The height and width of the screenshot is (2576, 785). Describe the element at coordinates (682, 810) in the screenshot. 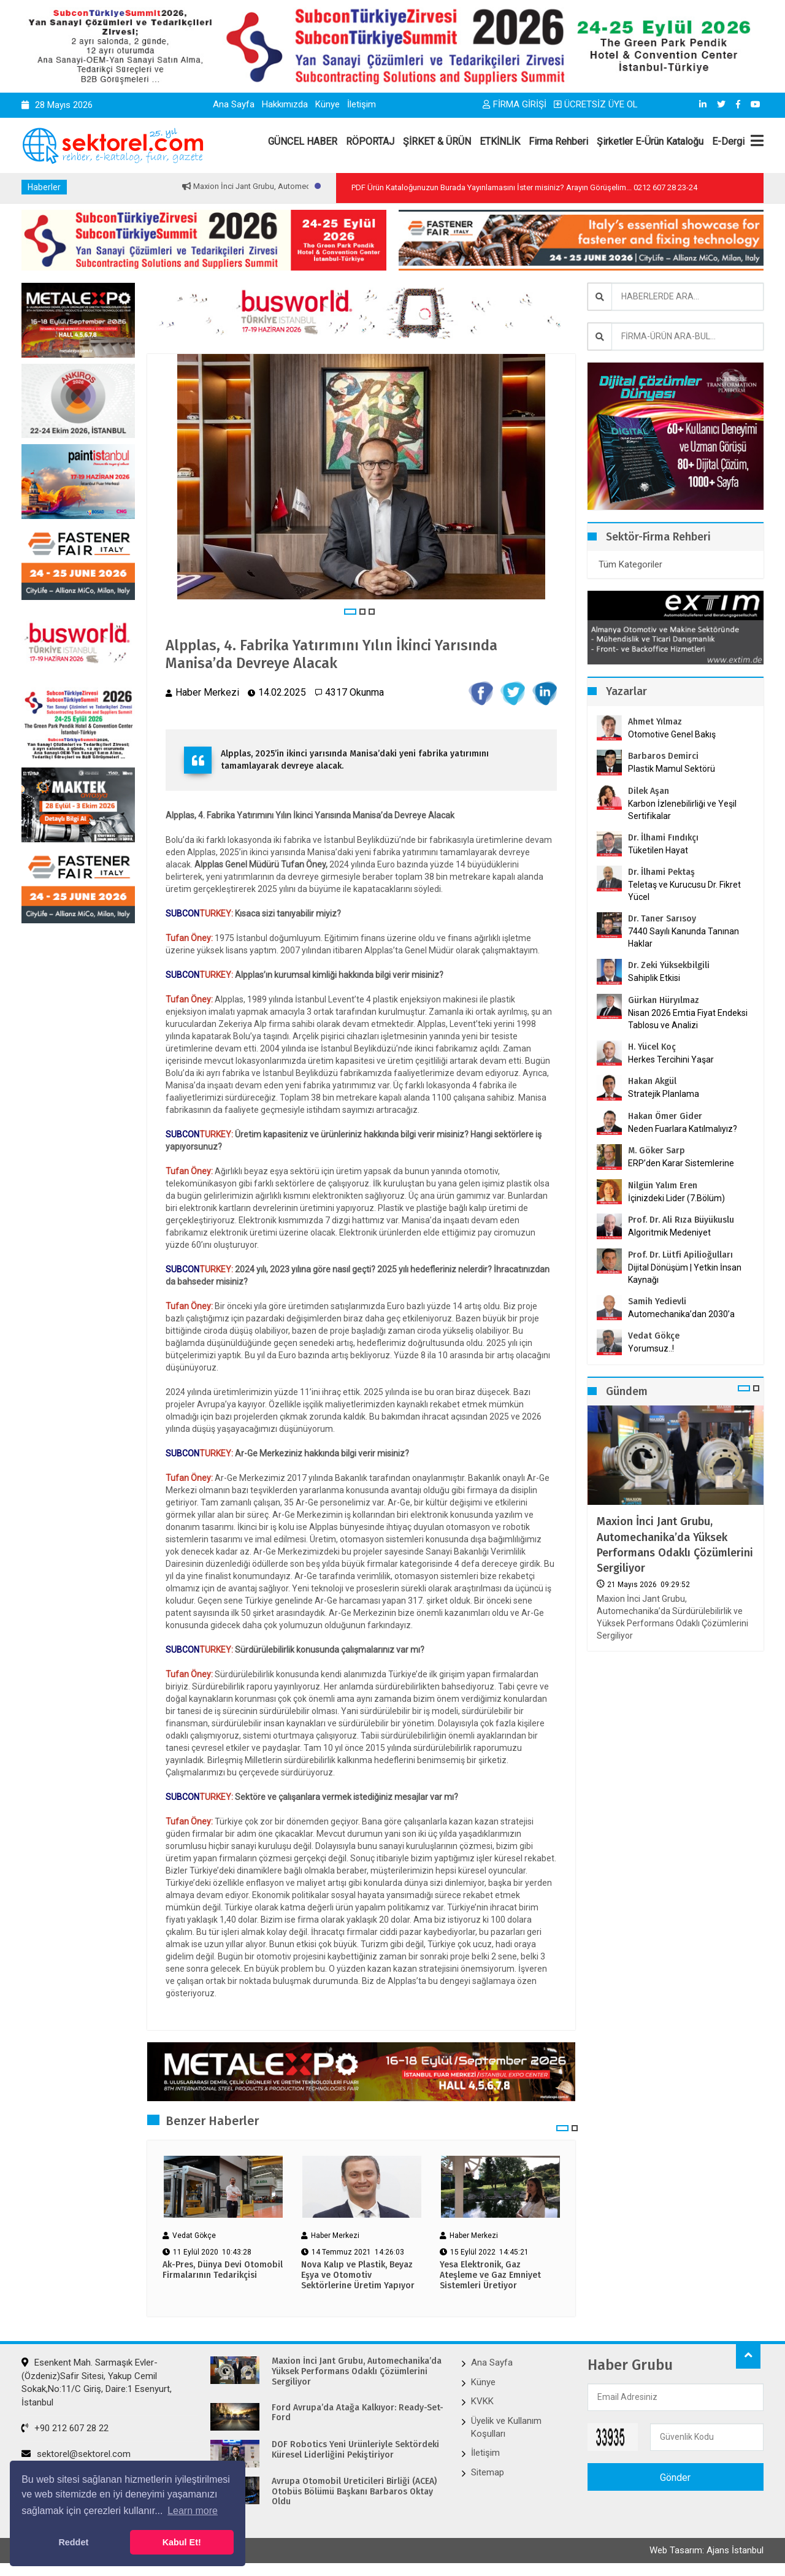

I see `Karbon İzlenebilirliği ve Yeşil Sertifikalar` at that location.